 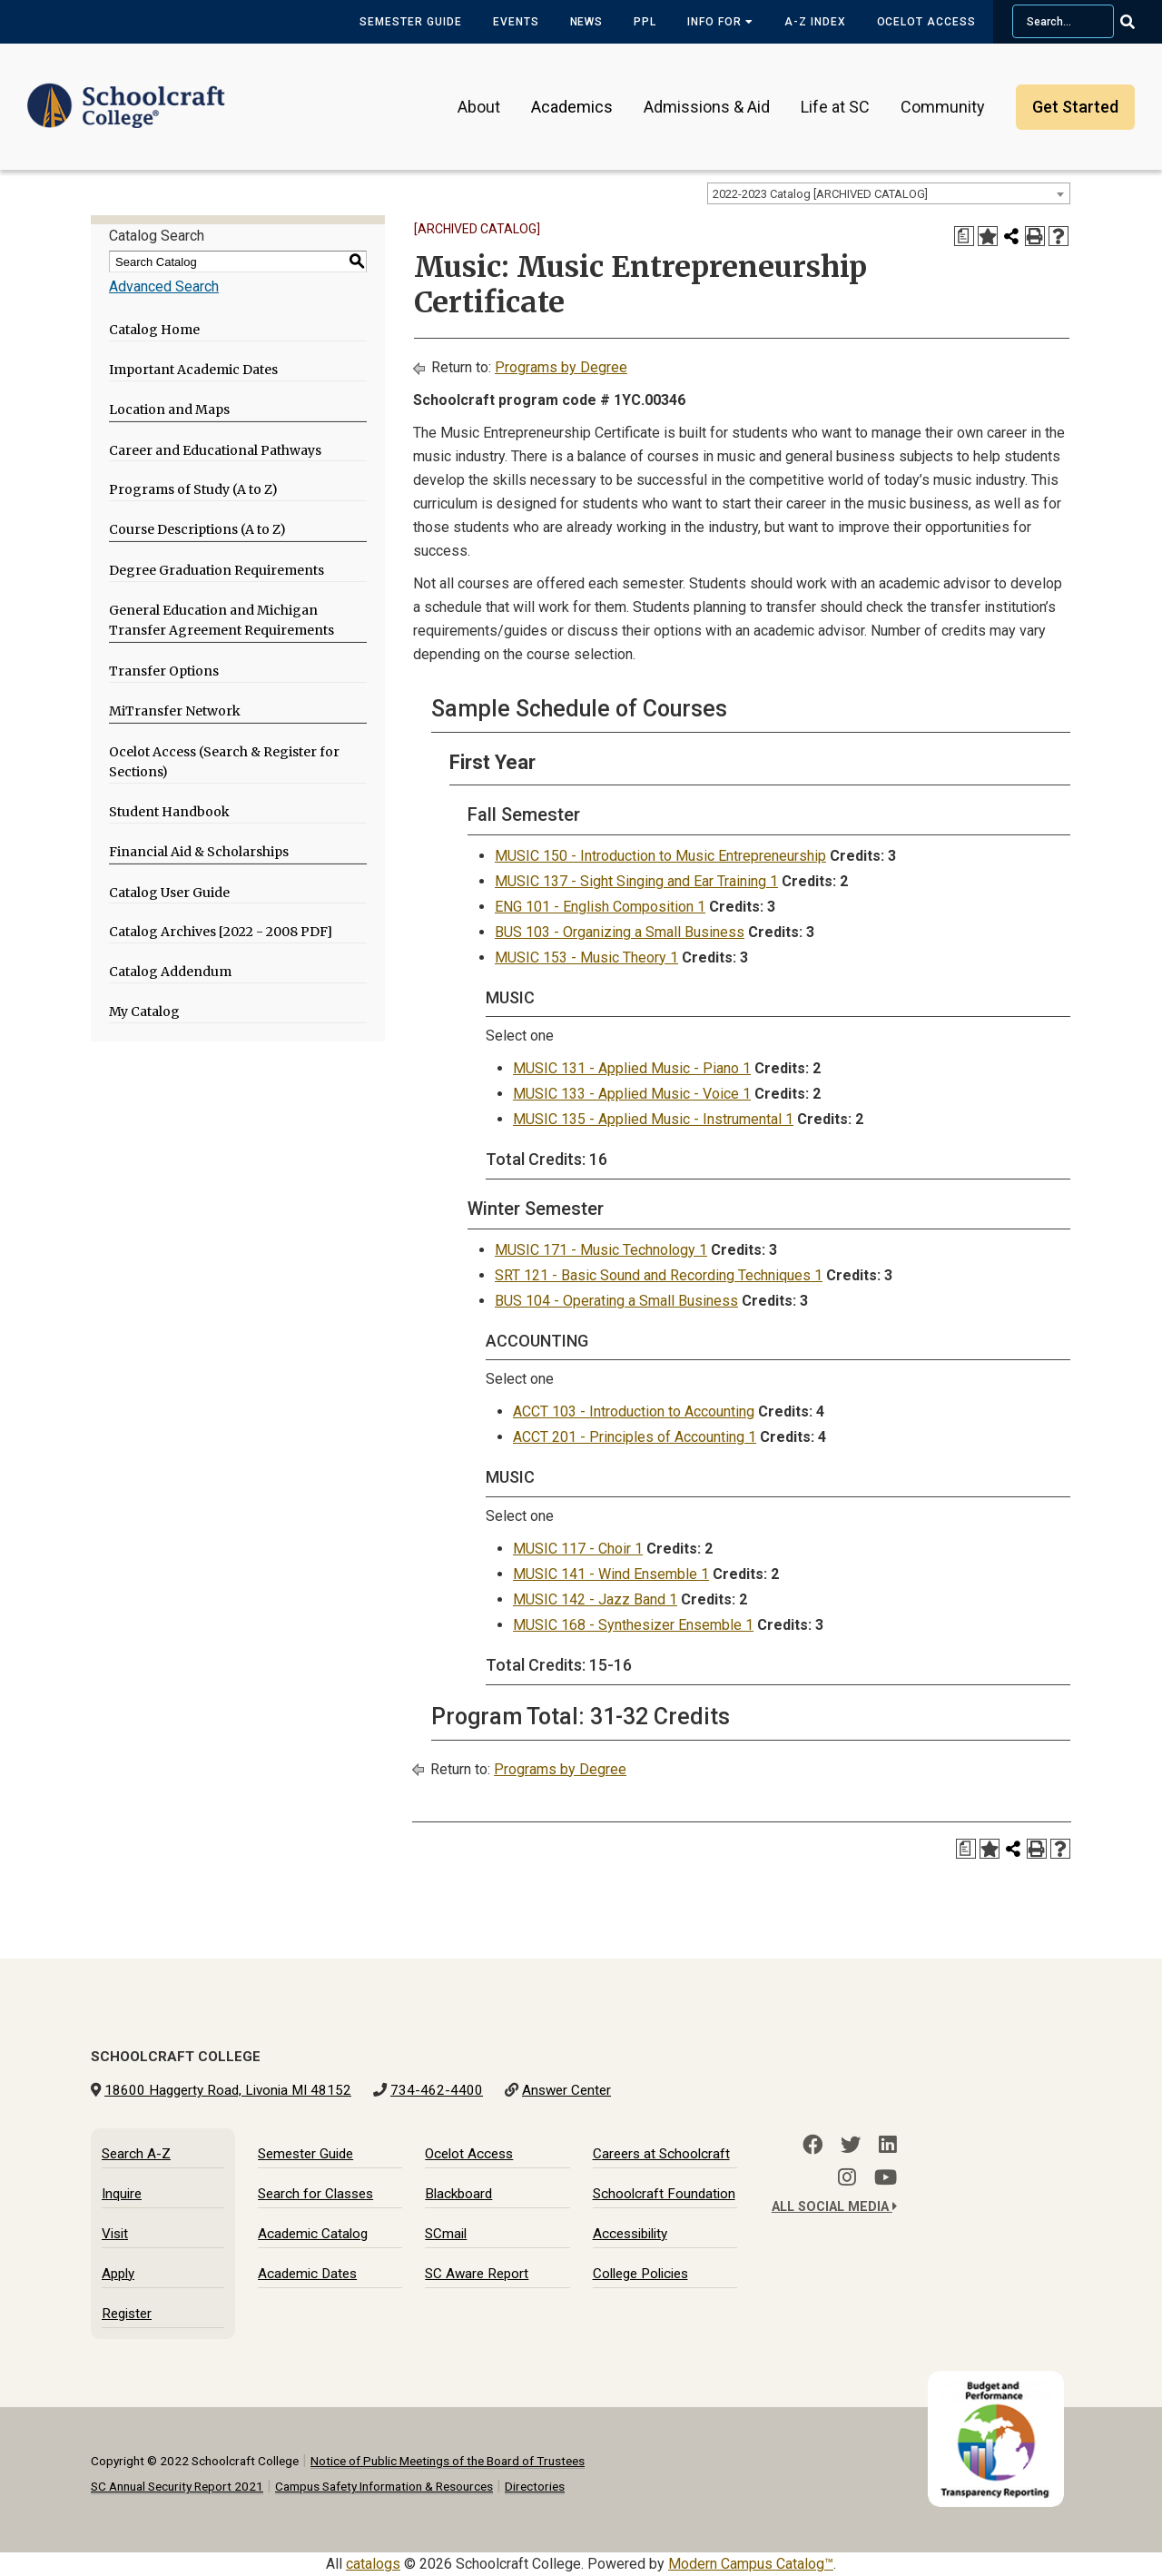 What do you see at coordinates (850, 2145) in the screenshot?
I see `[Twitter]` at bounding box center [850, 2145].